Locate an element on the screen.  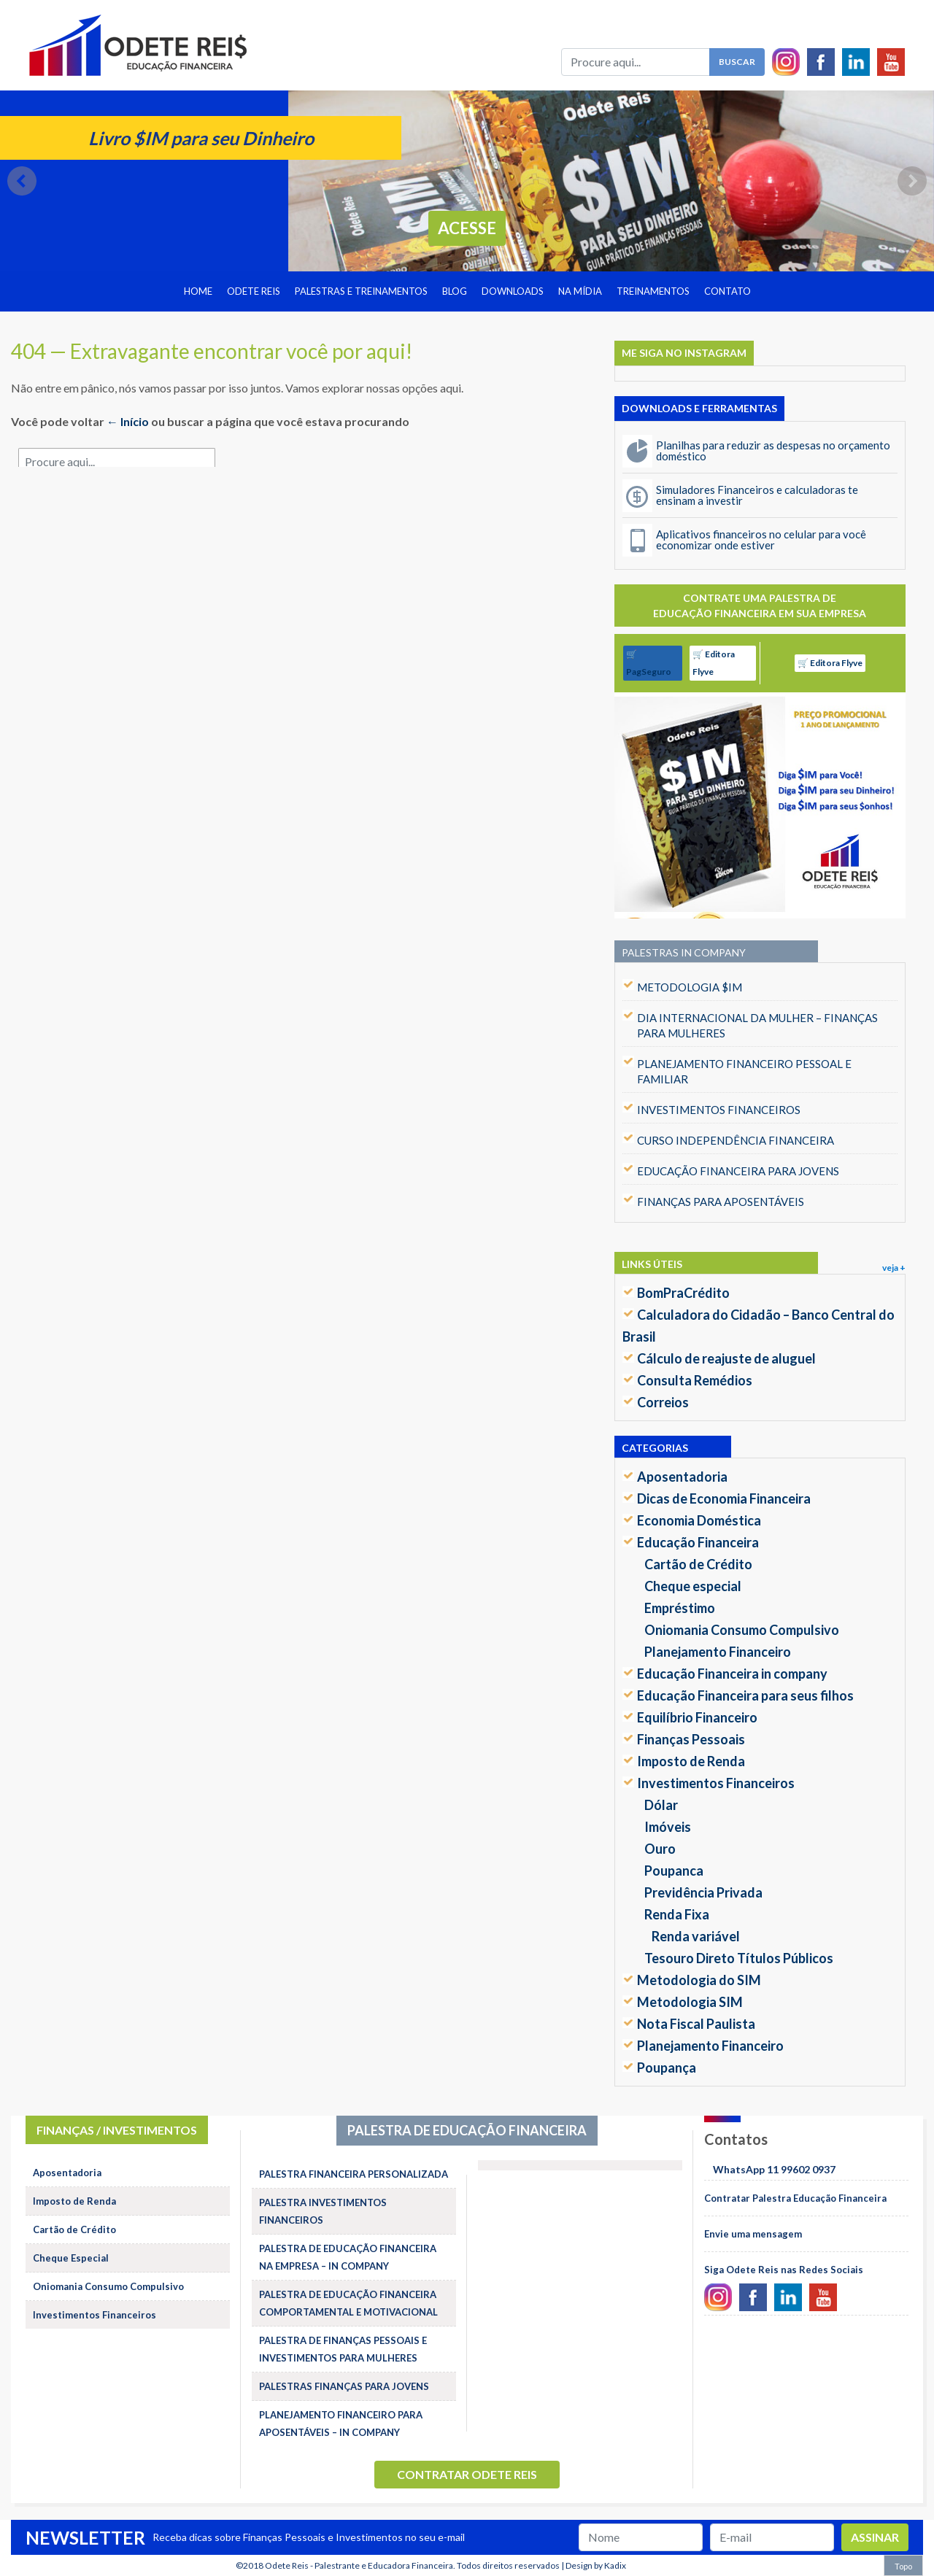
EDUCAÇÃO FINANCEIRA PARA JOVENS is located at coordinates (738, 1170).